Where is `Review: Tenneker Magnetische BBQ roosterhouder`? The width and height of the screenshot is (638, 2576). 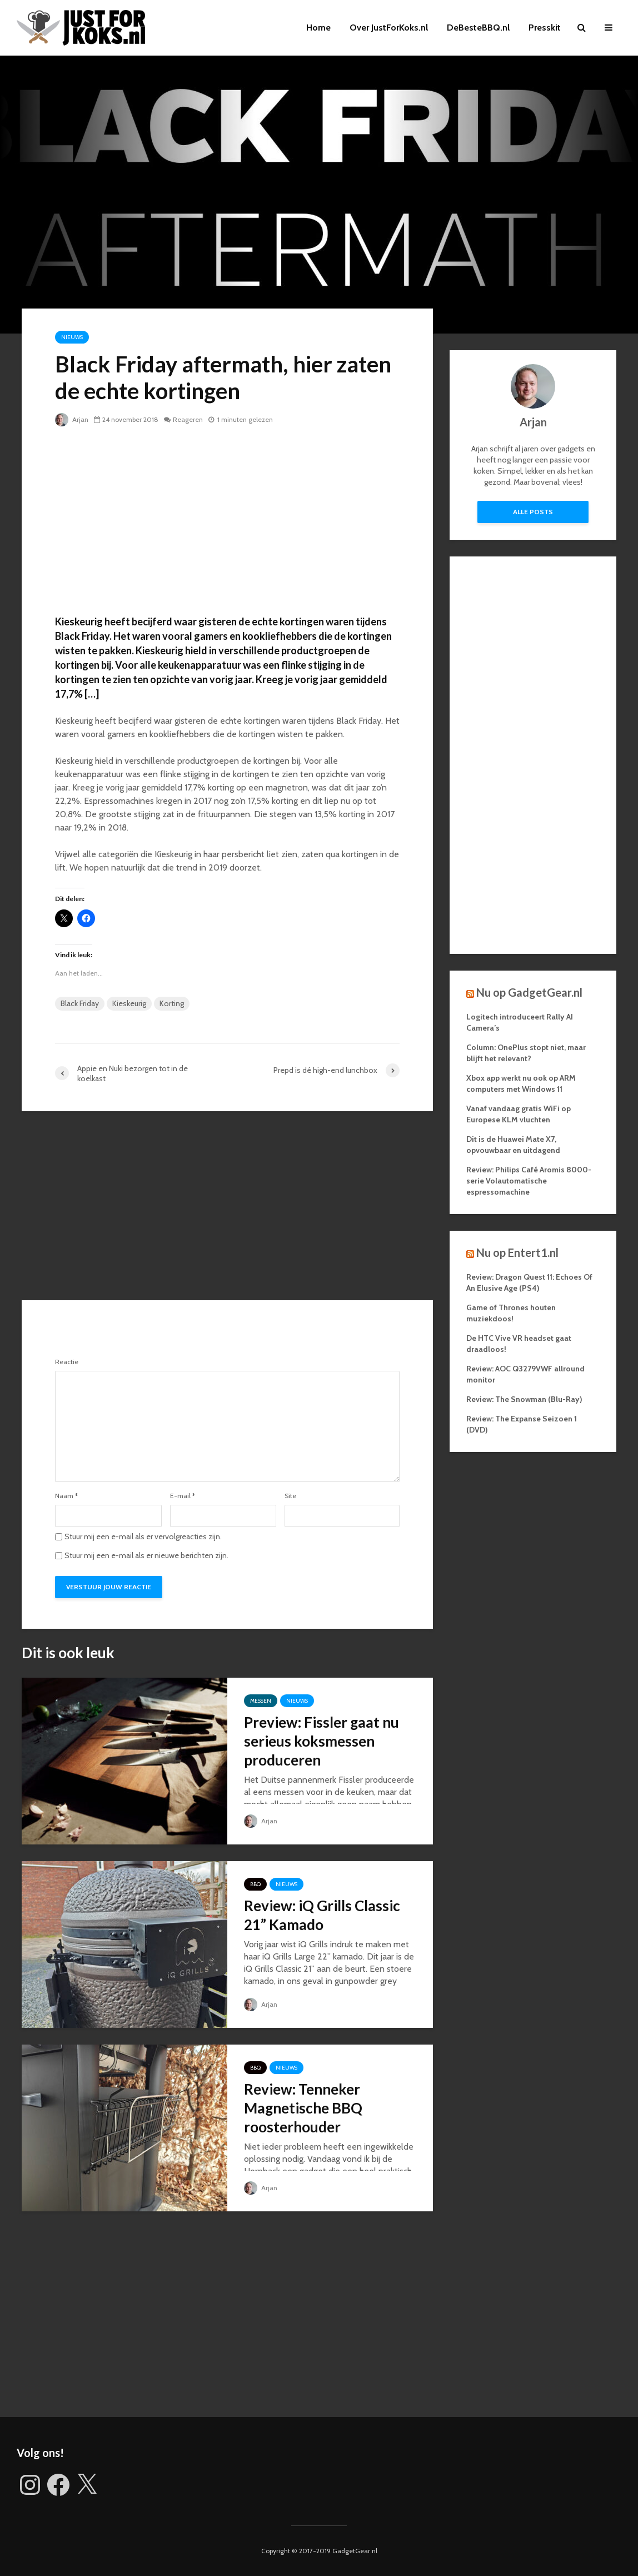 Review: Tenneker Magnetische BBQ roosterhouder is located at coordinates (303, 2108).